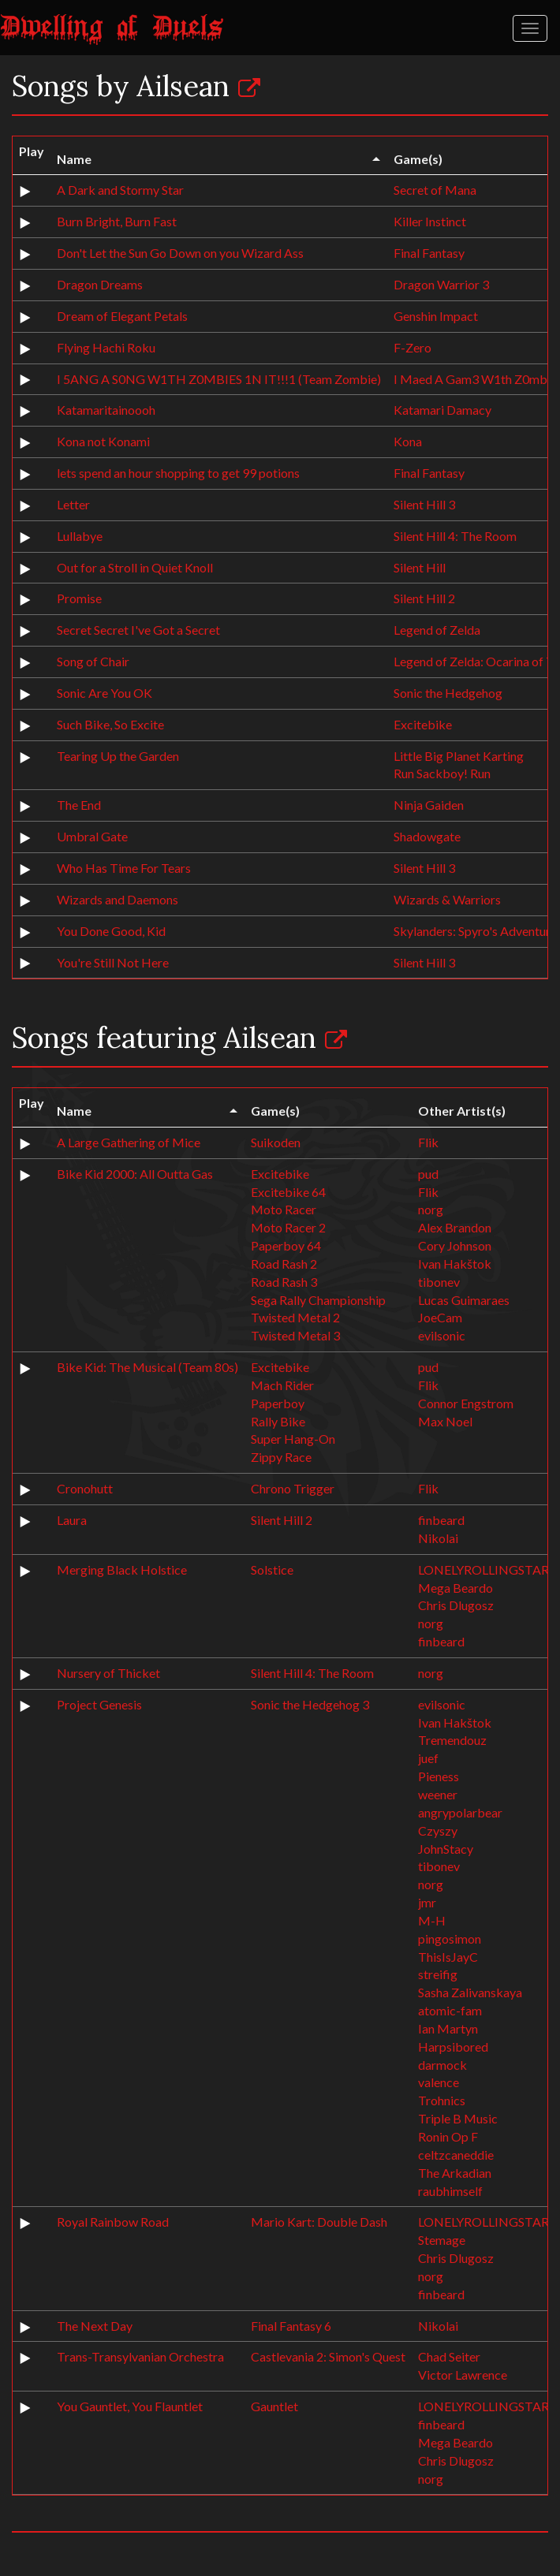 This screenshot has height=2576, width=560. I want to click on Dragon Dreams, so click(100, 284).